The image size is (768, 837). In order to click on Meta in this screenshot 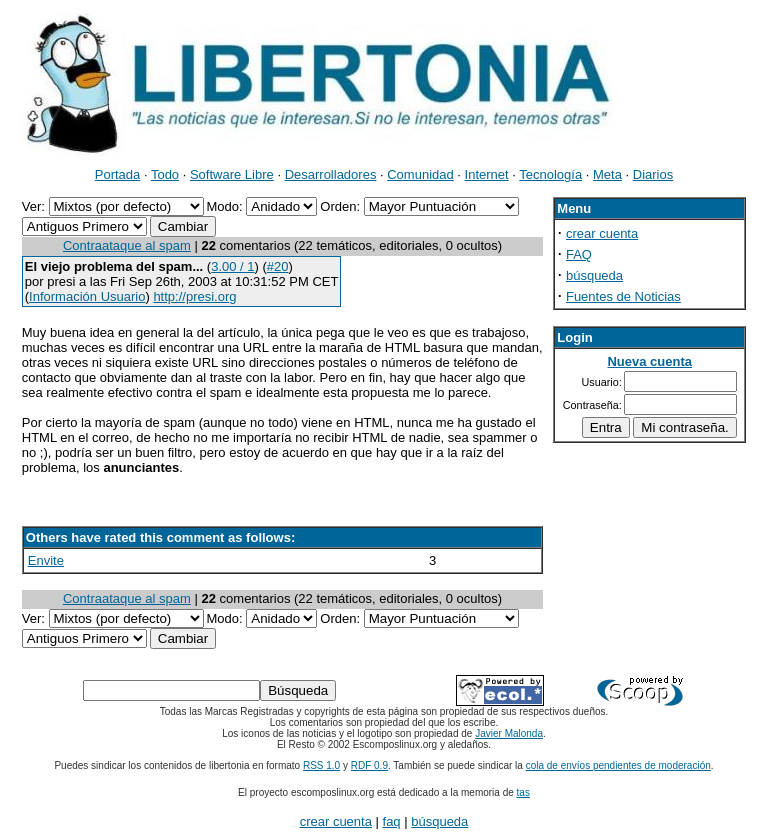, I will do `click(607, 174)`.